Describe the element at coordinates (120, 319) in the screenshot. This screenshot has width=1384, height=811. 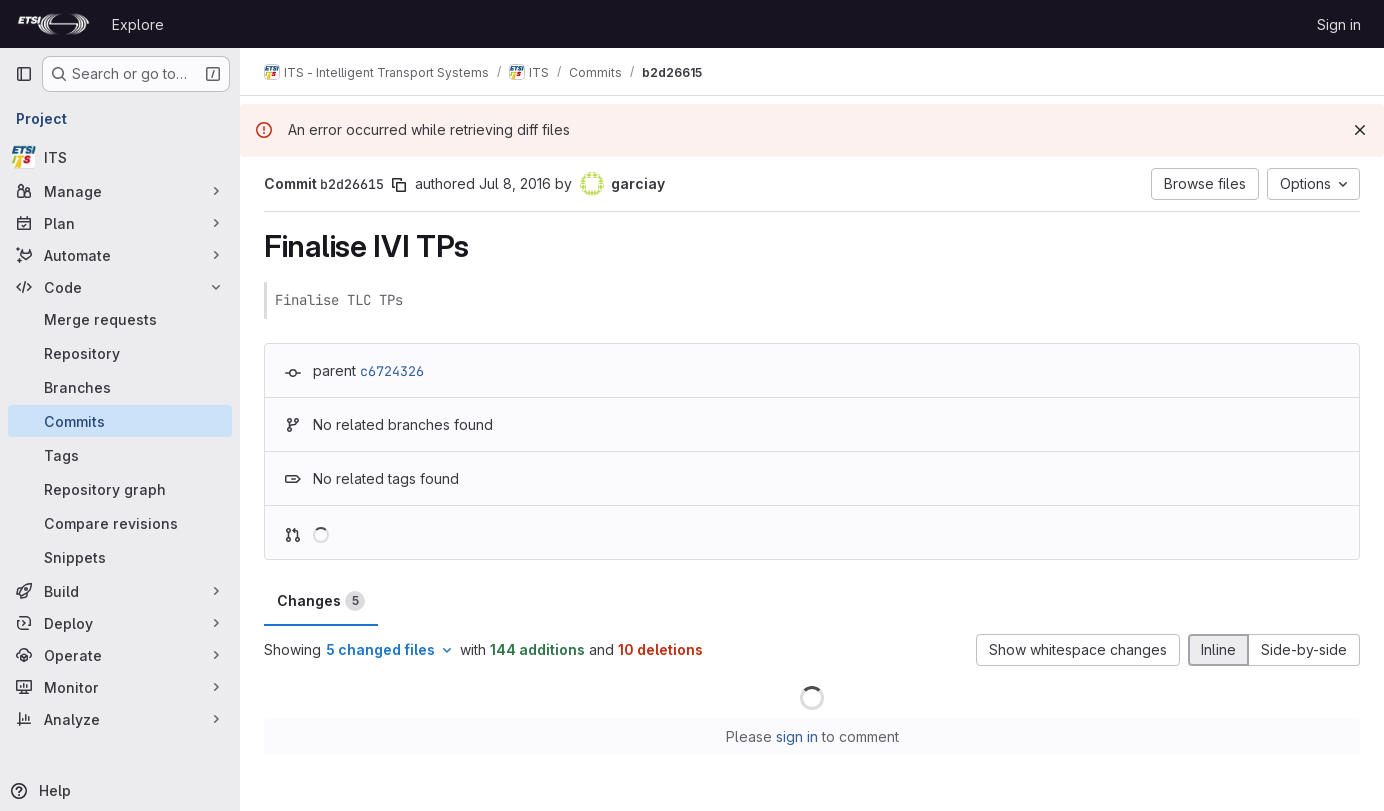
I see `[Merge requests]` at that location.